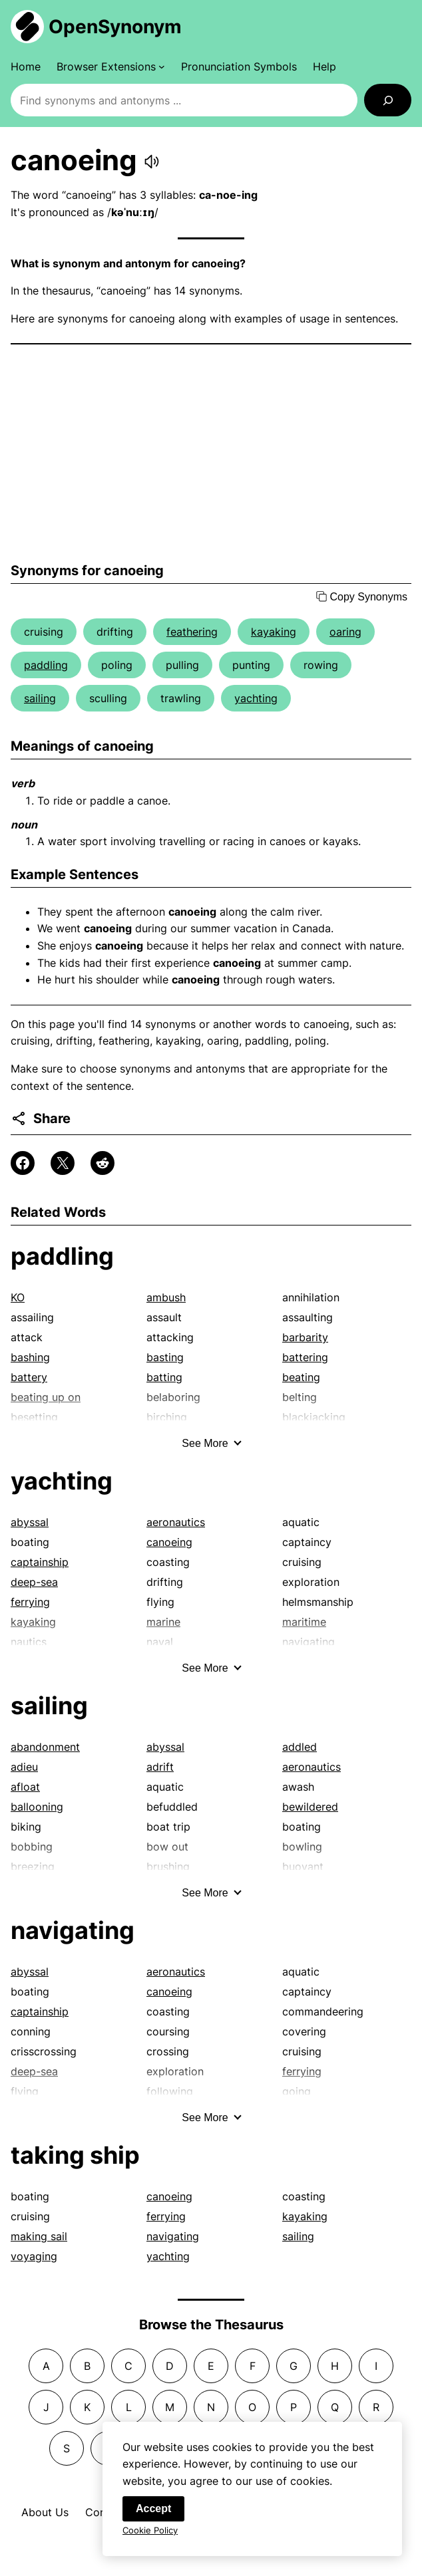 This screenshot has width=422, height=2576. Describe the element at coordinates (310, 1806) in the screenshot. I see `bewildered` at that location.